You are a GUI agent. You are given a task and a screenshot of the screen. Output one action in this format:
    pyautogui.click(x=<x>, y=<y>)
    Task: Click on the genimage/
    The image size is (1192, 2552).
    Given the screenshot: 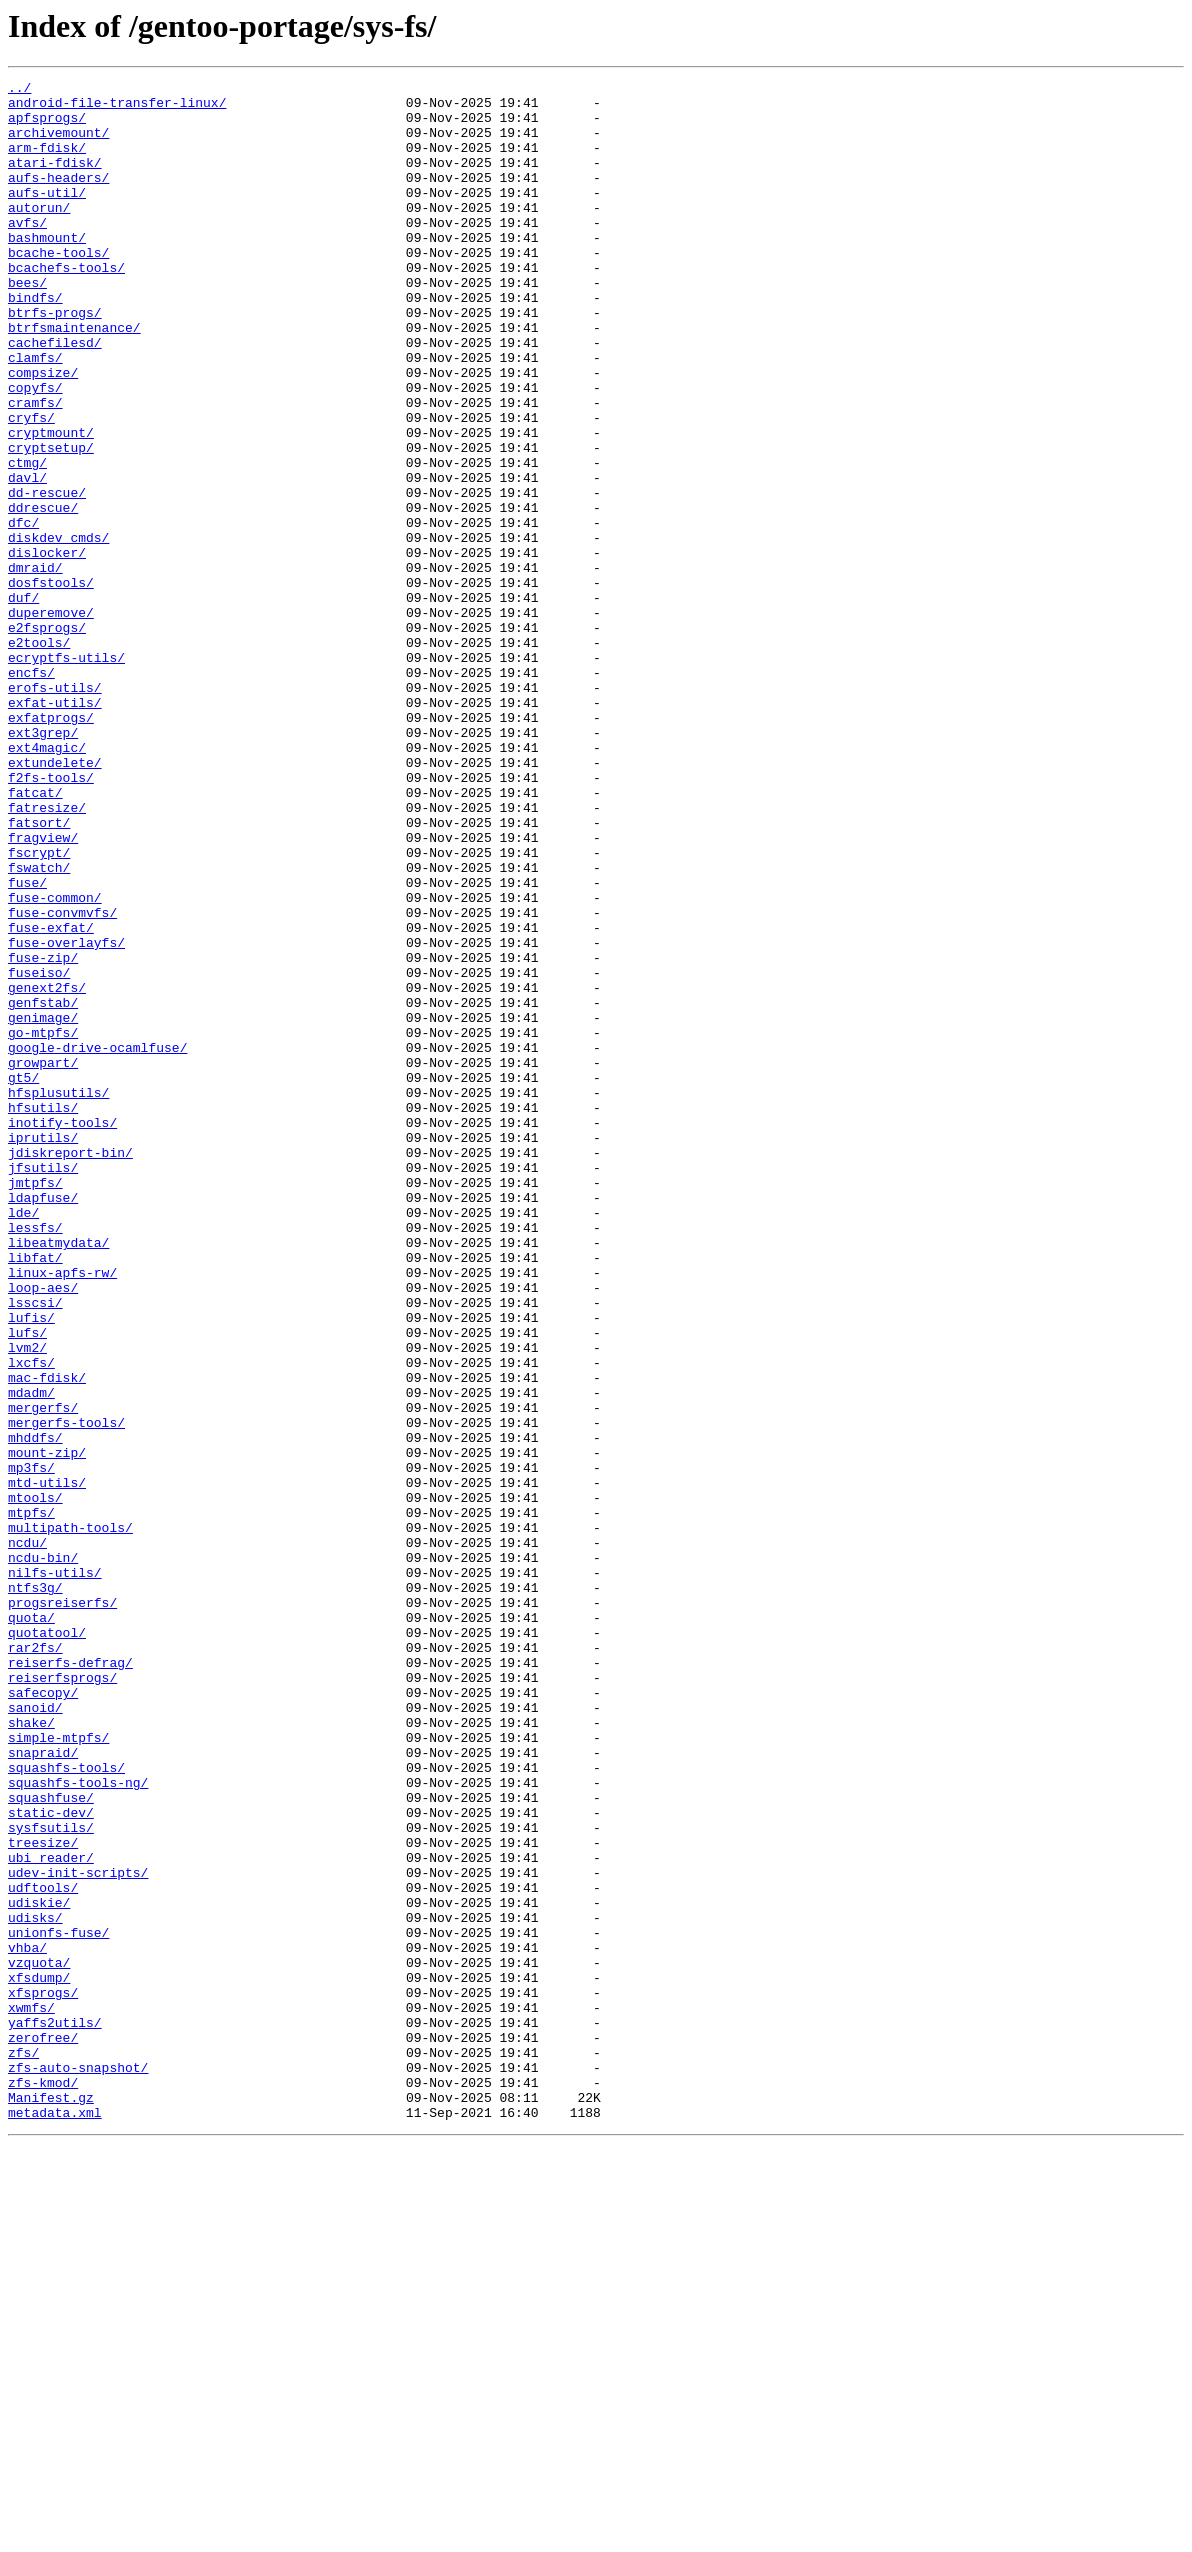 What is the action you would take?
    pyautogui.click(x=43, y=1206)
    